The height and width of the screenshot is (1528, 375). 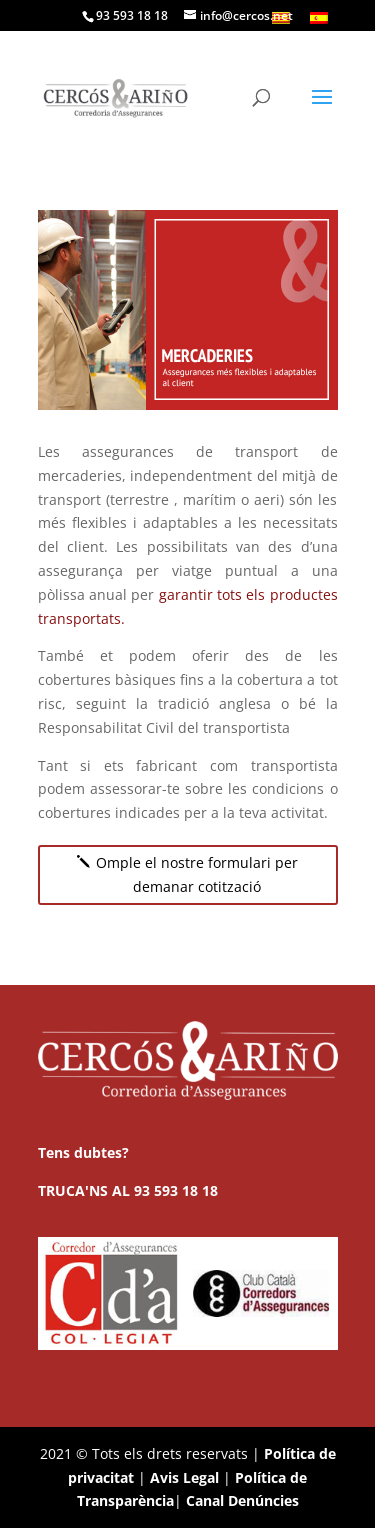 What do you see at coordinates (197, 874) in the screenshot?
I see `Omple el nostre formulari per demanar cotització` at bounding box center [197, 874].